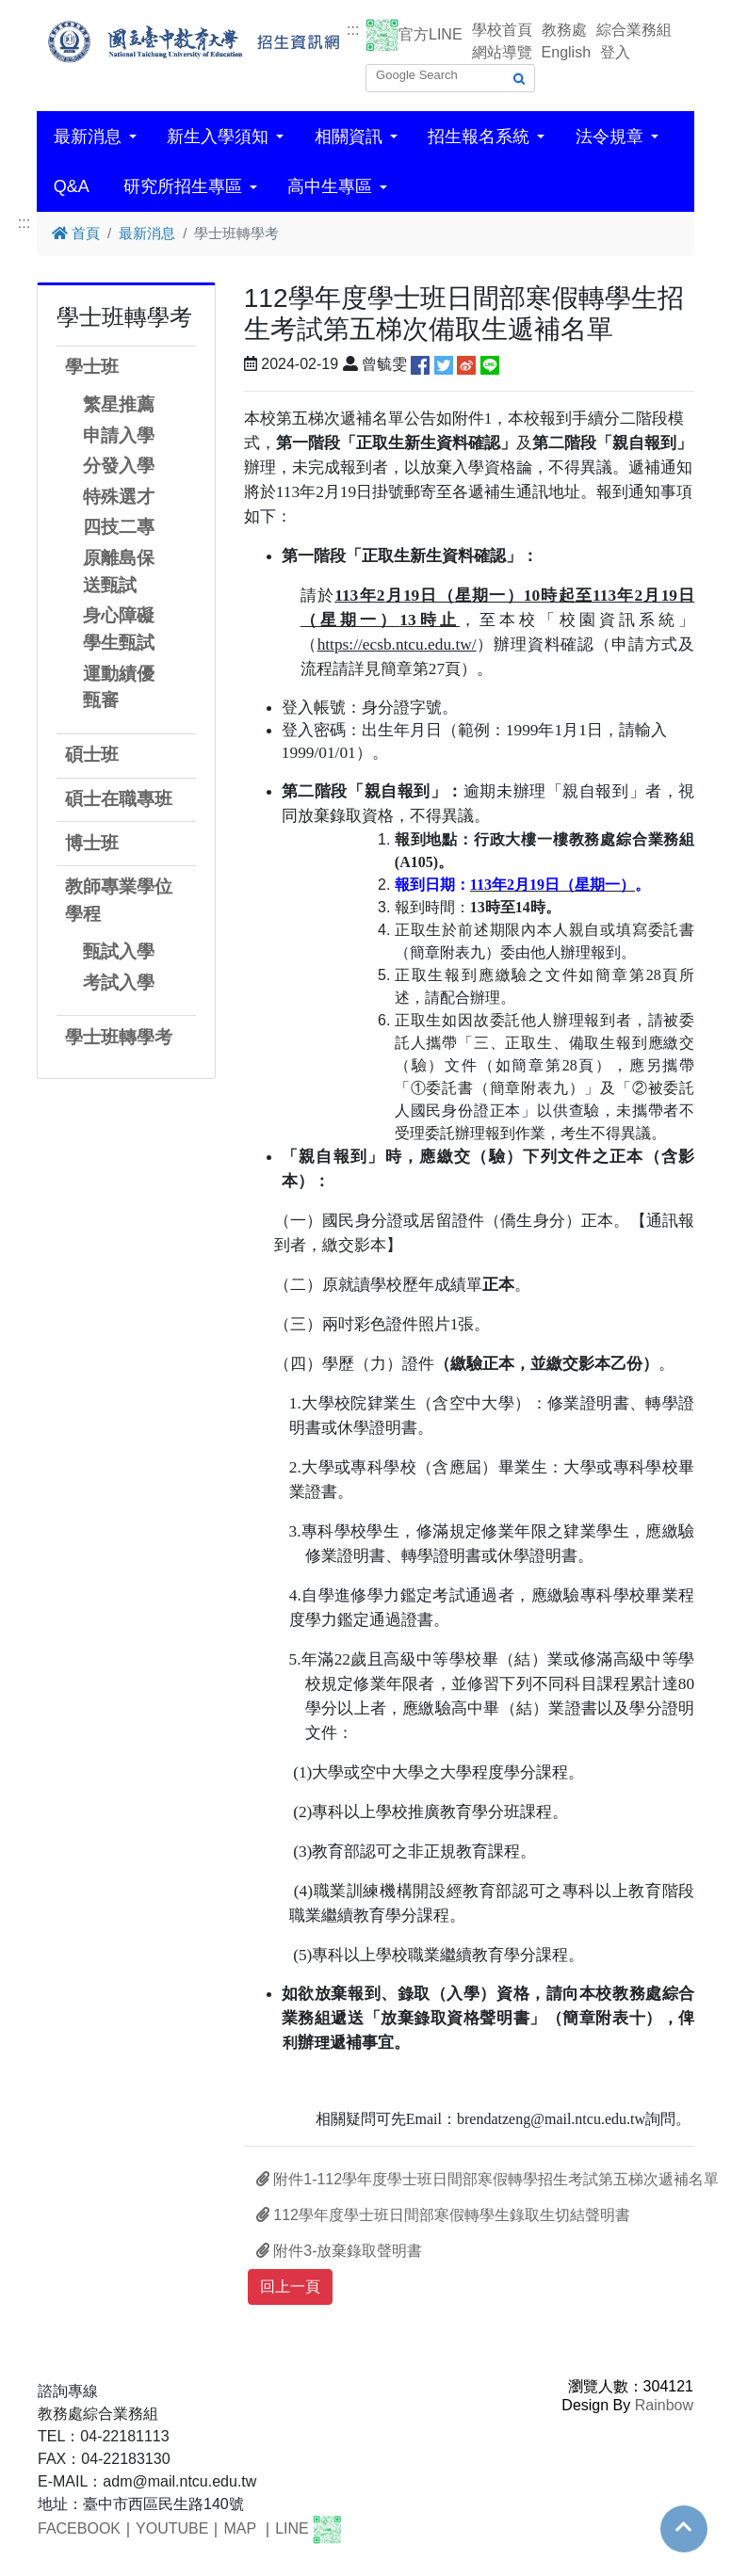 This screenshot has height=2576, width=731. I want to click on 博士班, so click(92, 843).